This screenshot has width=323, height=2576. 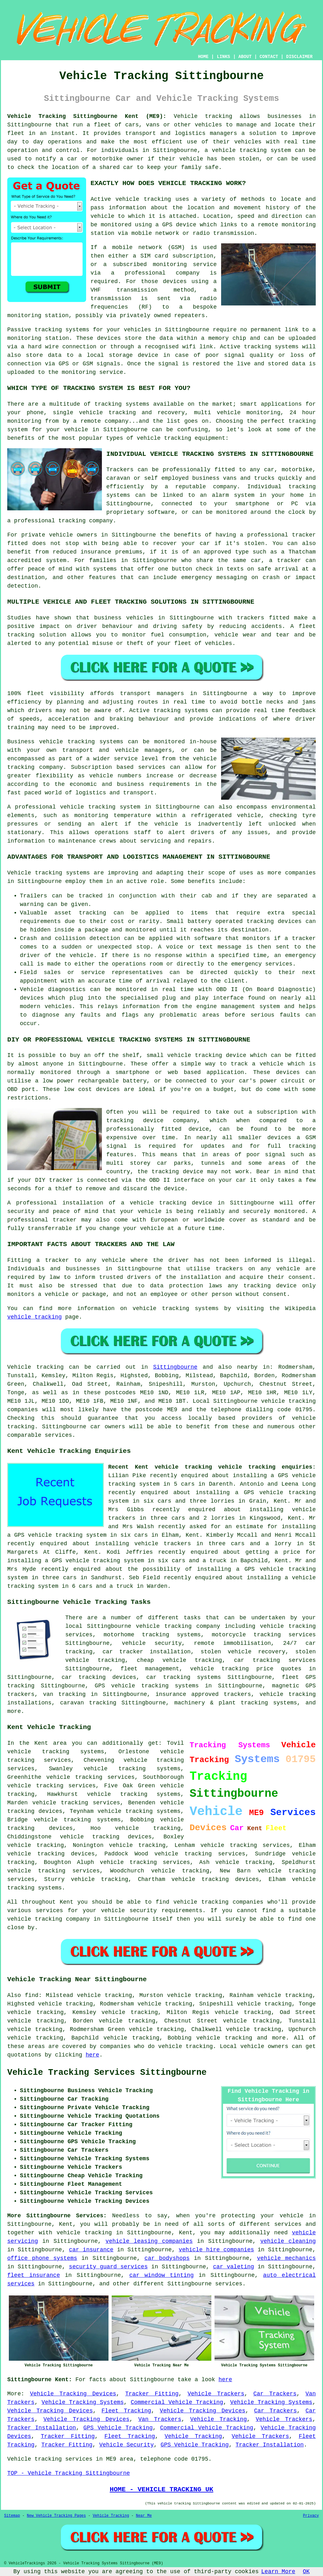 I want to click on Vehicle Tracking, so click(x=218, y=2419).